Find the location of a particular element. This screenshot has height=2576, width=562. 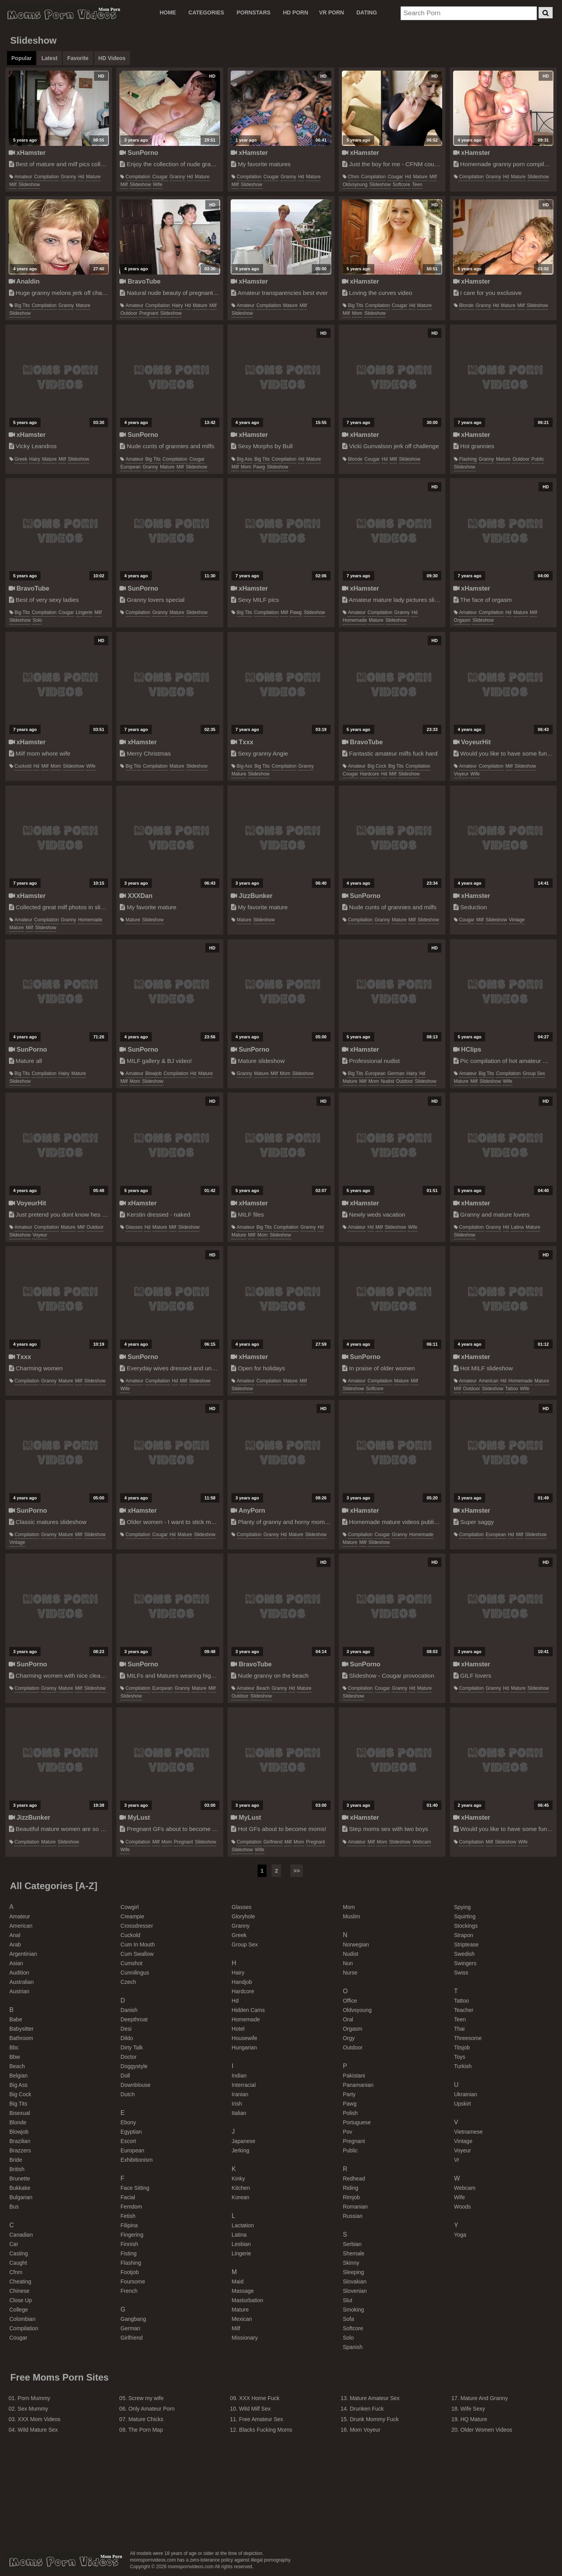

pov is located at coordinates (347, 2132).